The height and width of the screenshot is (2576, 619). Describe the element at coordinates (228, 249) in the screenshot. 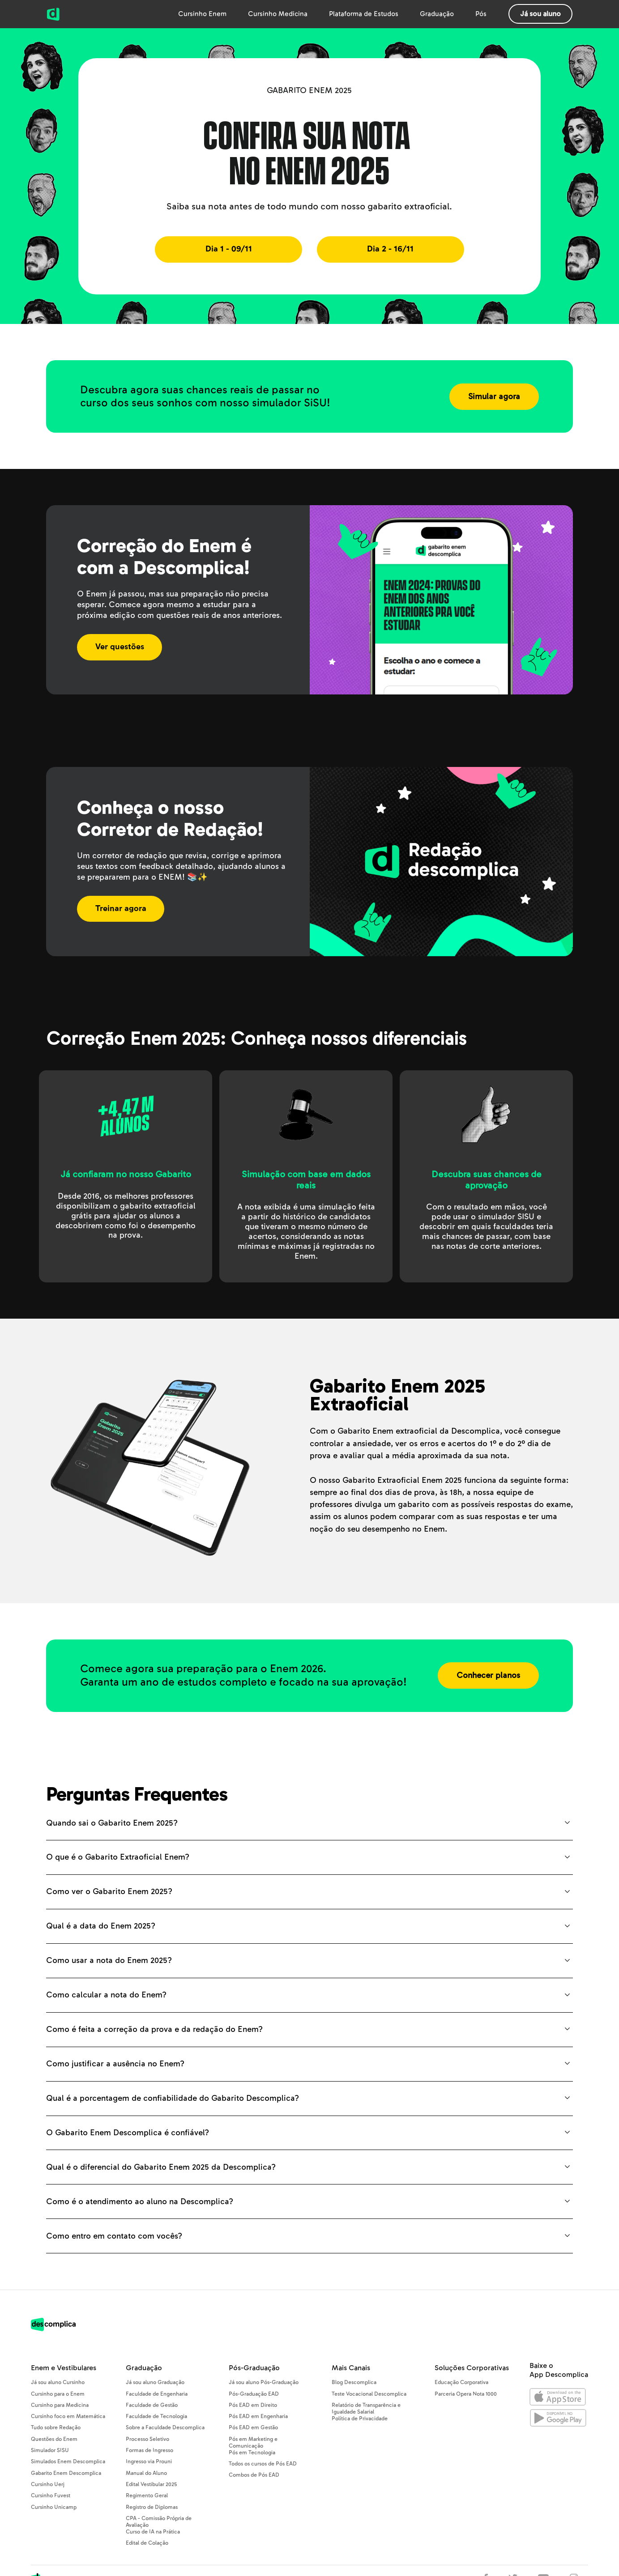

I see `Dia 1 - 09/11` at that location.